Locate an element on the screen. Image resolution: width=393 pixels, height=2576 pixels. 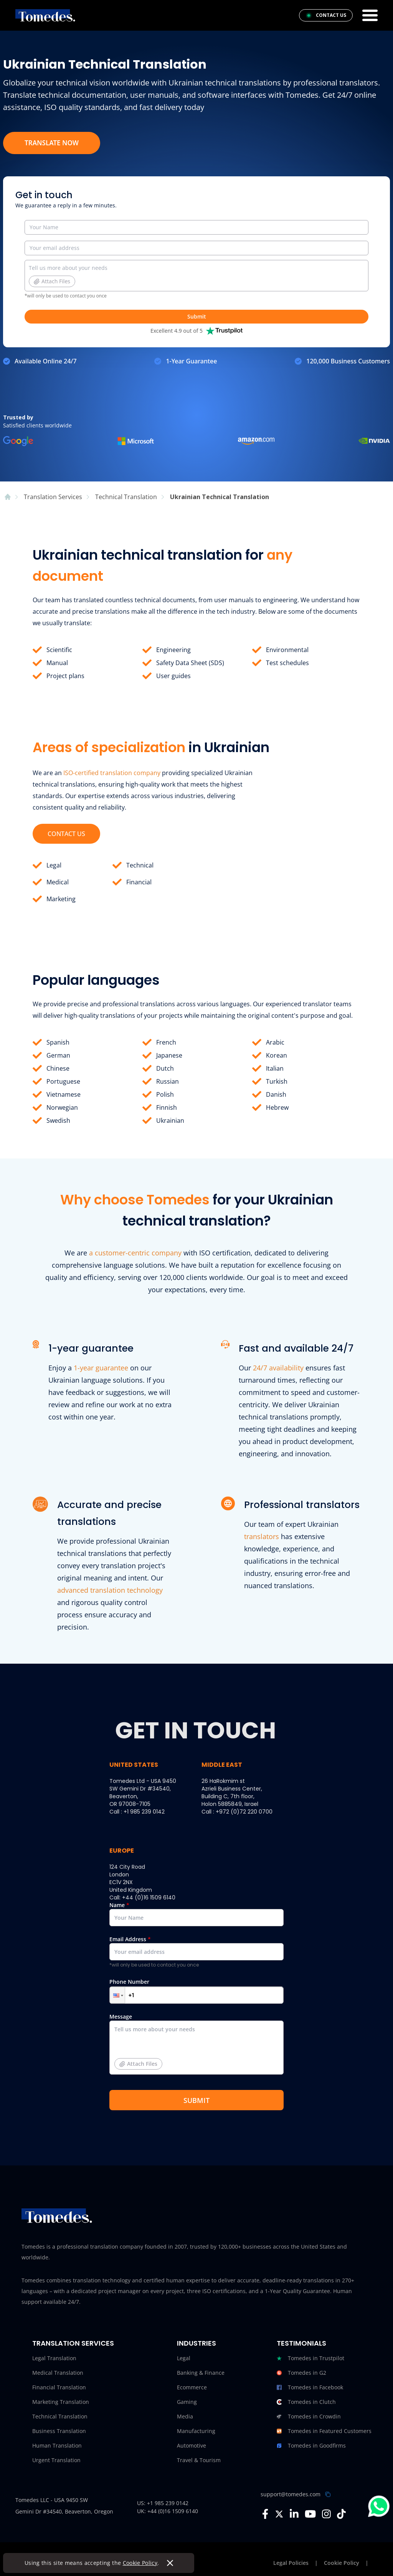
Message is located at coordinates (196, 2047).